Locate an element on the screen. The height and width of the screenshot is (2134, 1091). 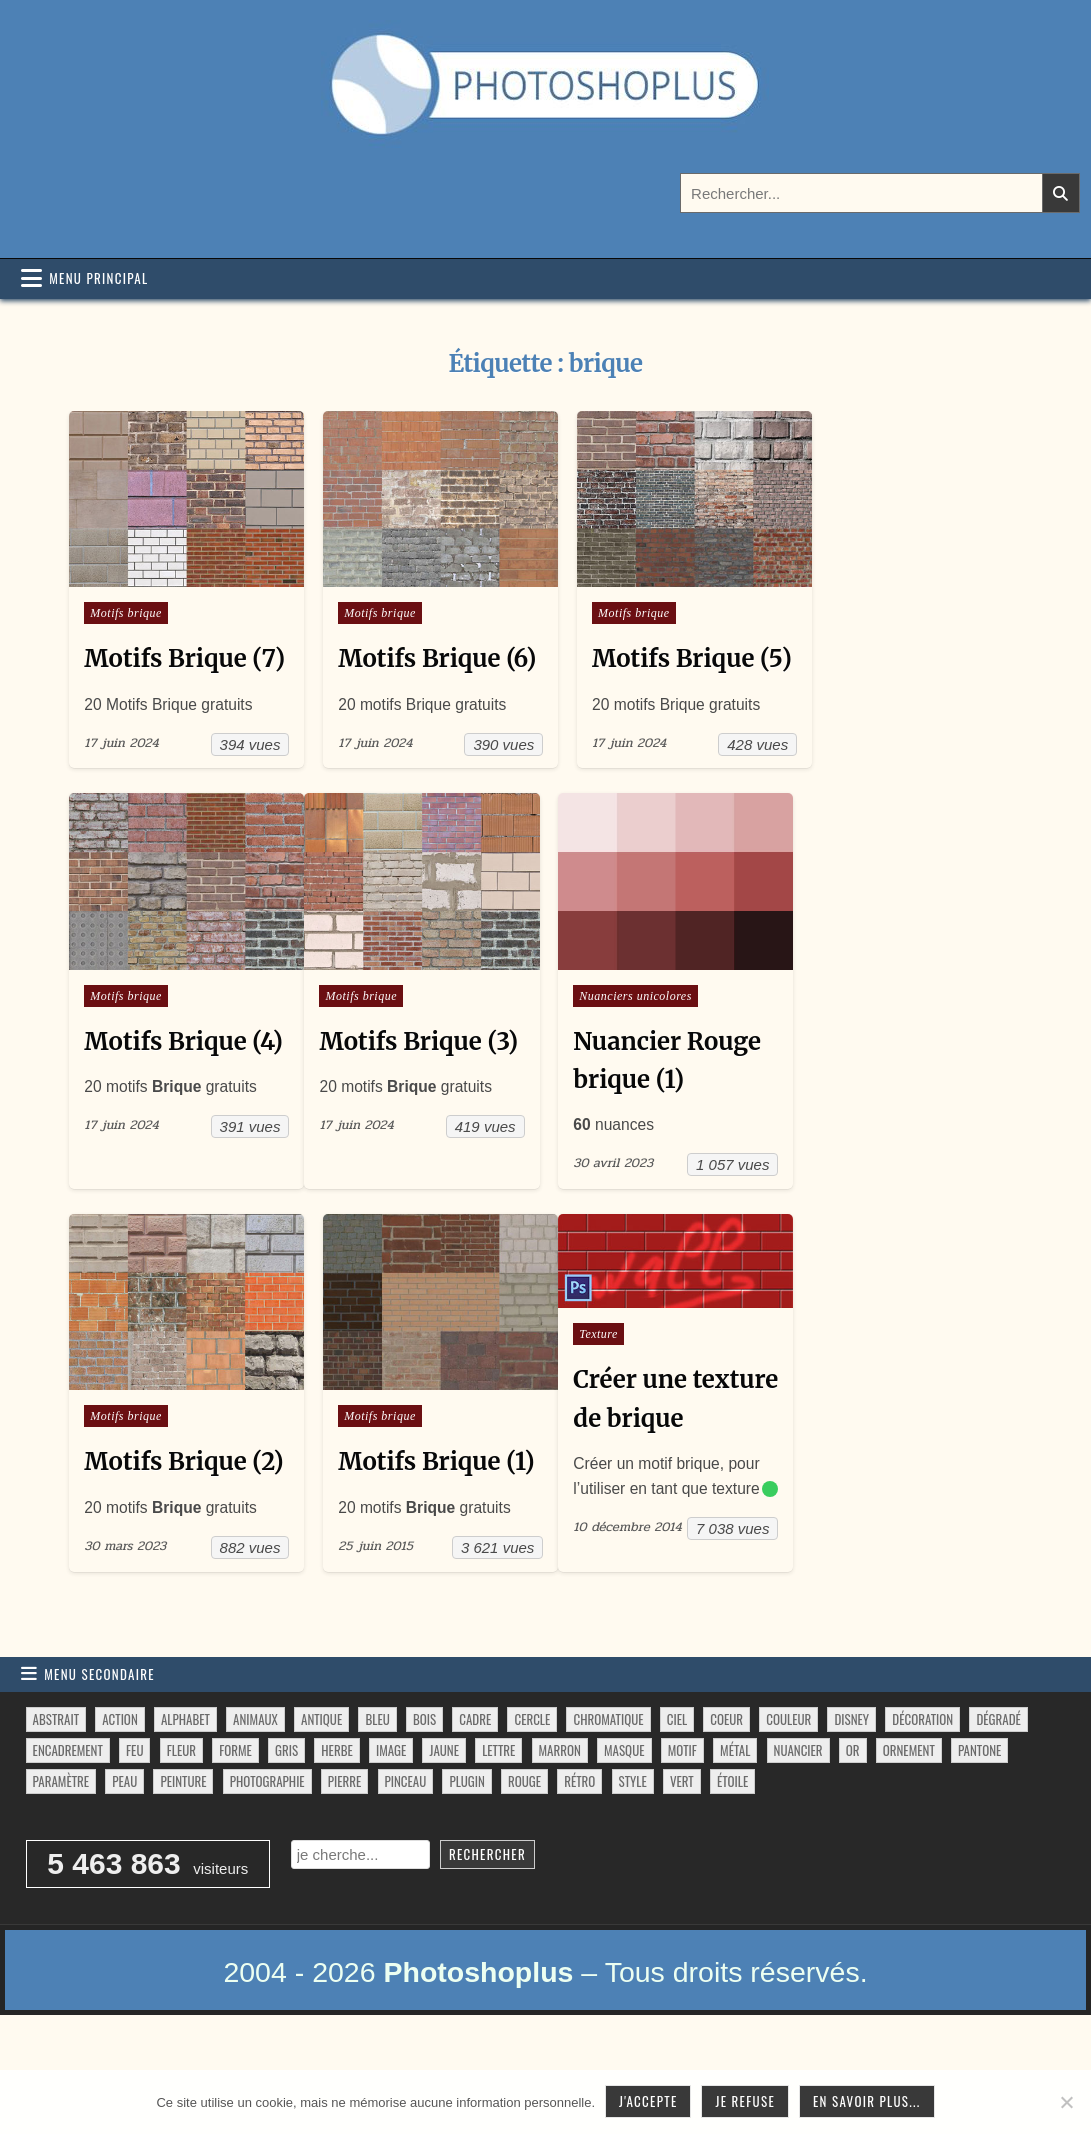
gris [gris (47 éléments)] is located at coordinates (286, 1820).